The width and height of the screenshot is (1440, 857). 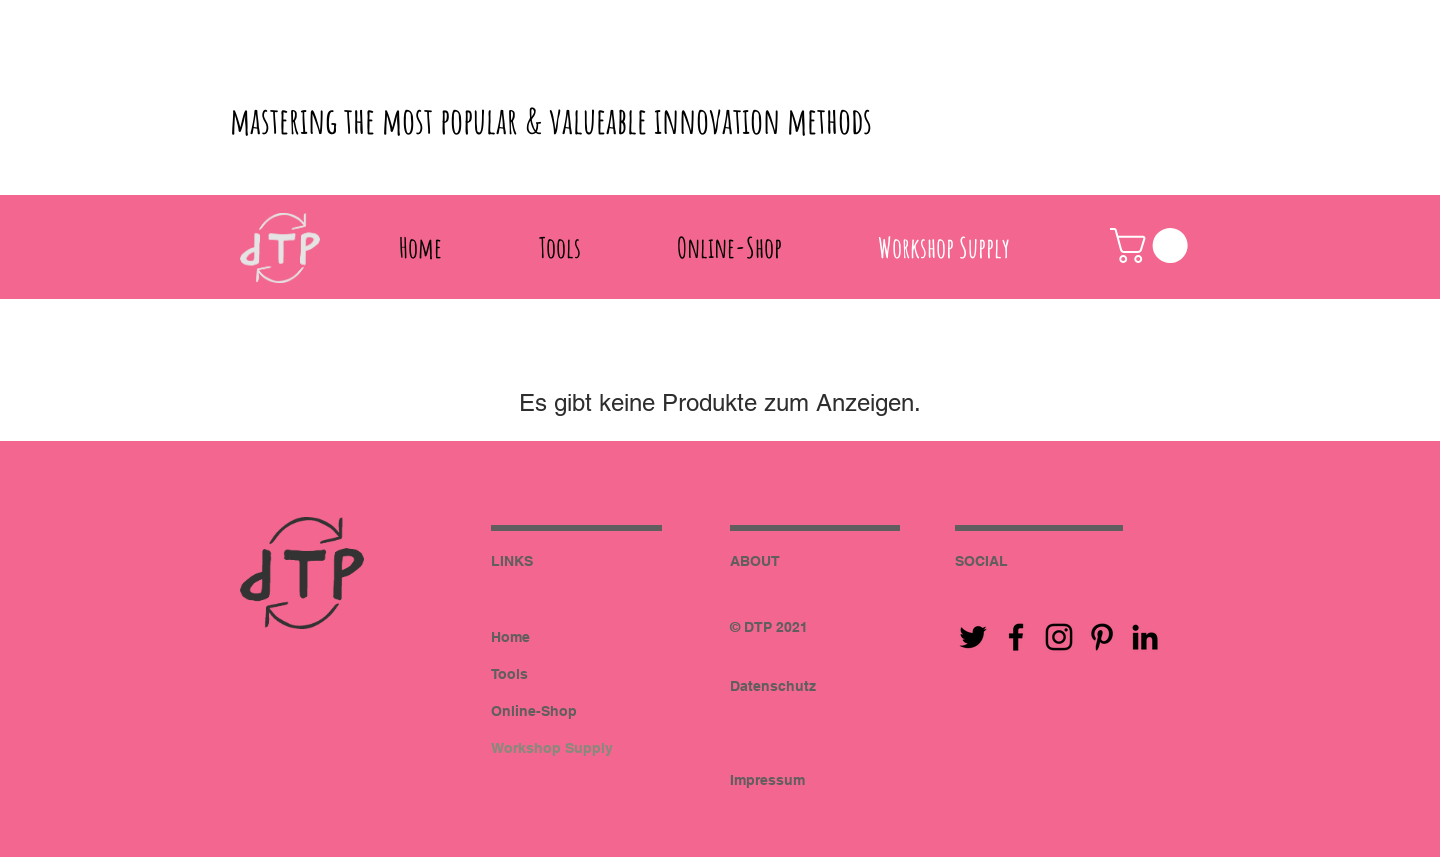 I want to click on Home, so click(x=510, y=637).